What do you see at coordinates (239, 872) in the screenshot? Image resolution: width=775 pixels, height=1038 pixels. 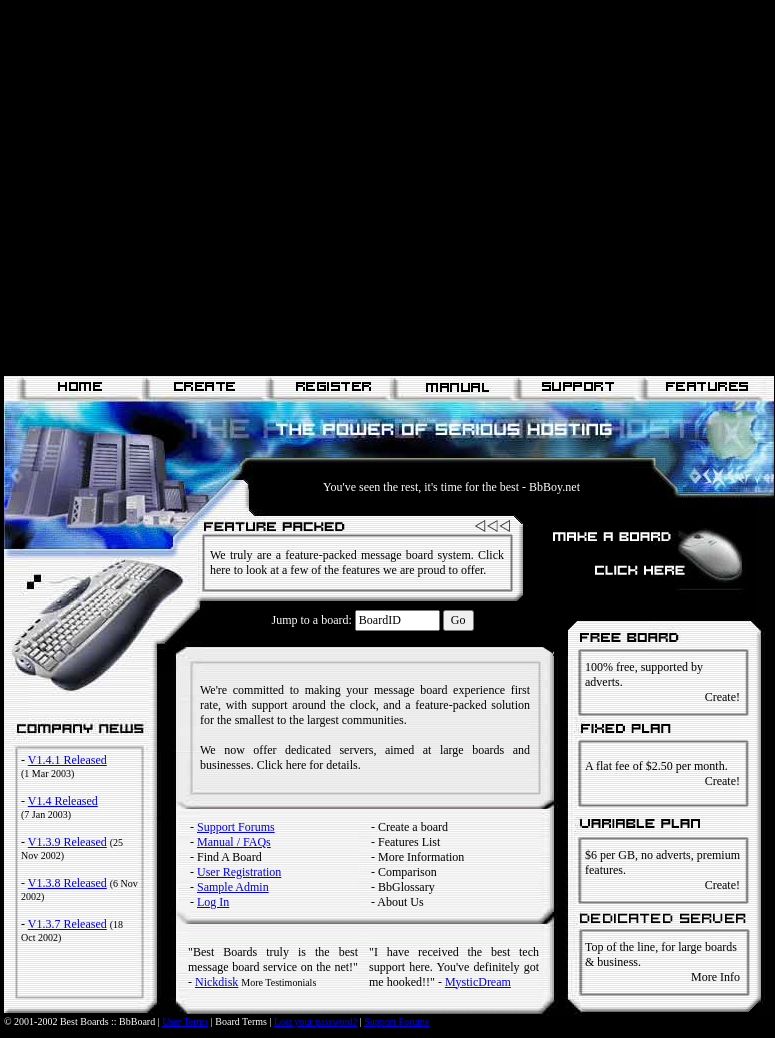 I see `User Registration` at bounding box center [239, 872].